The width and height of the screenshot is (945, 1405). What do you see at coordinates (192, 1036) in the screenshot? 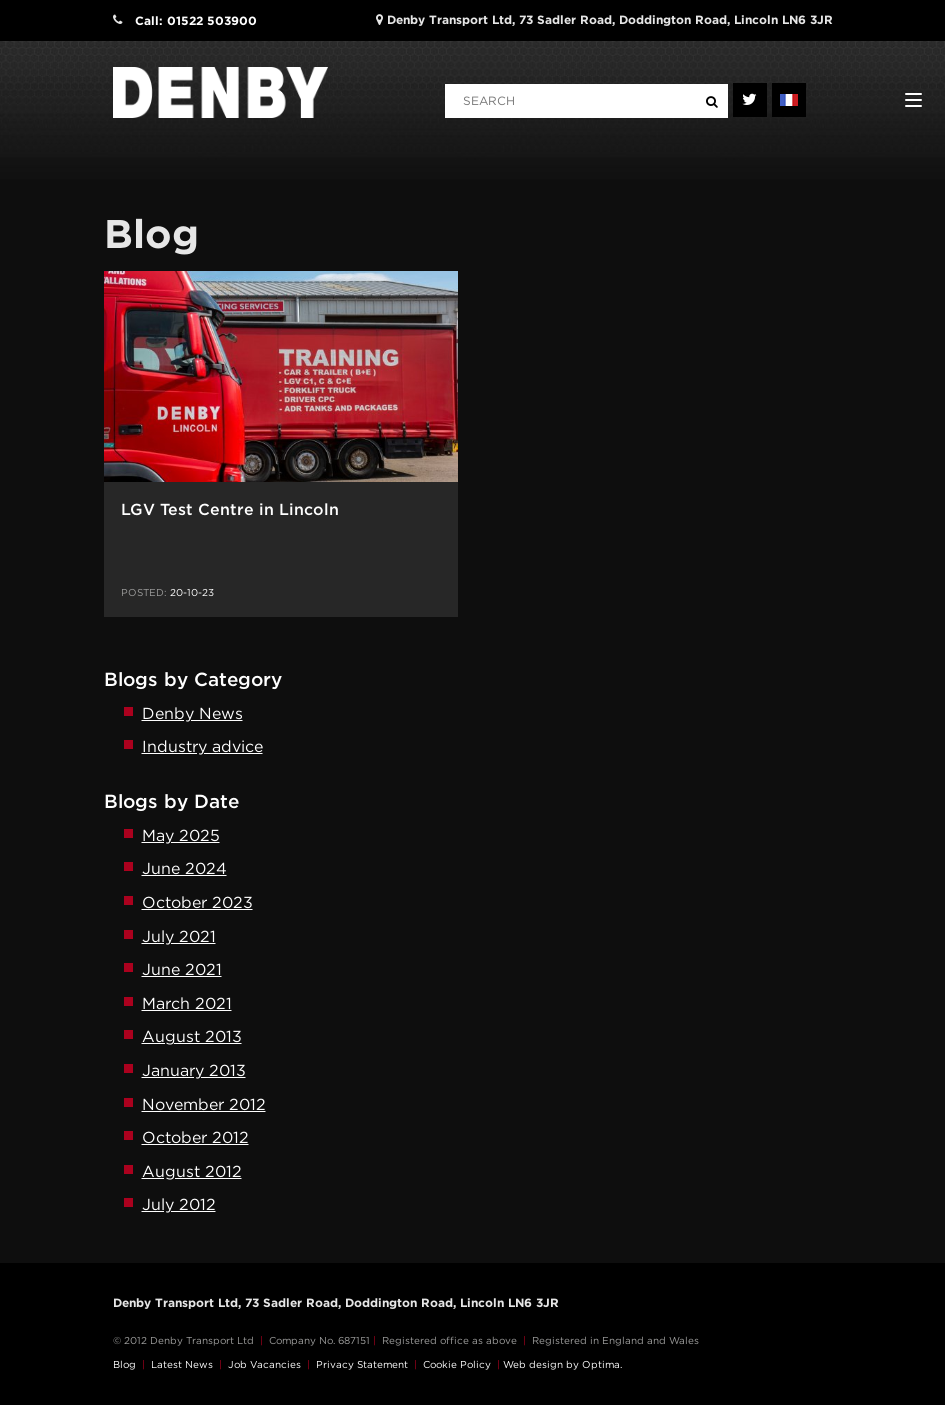
I see `August 2013` at bounding box center [192, 1036].